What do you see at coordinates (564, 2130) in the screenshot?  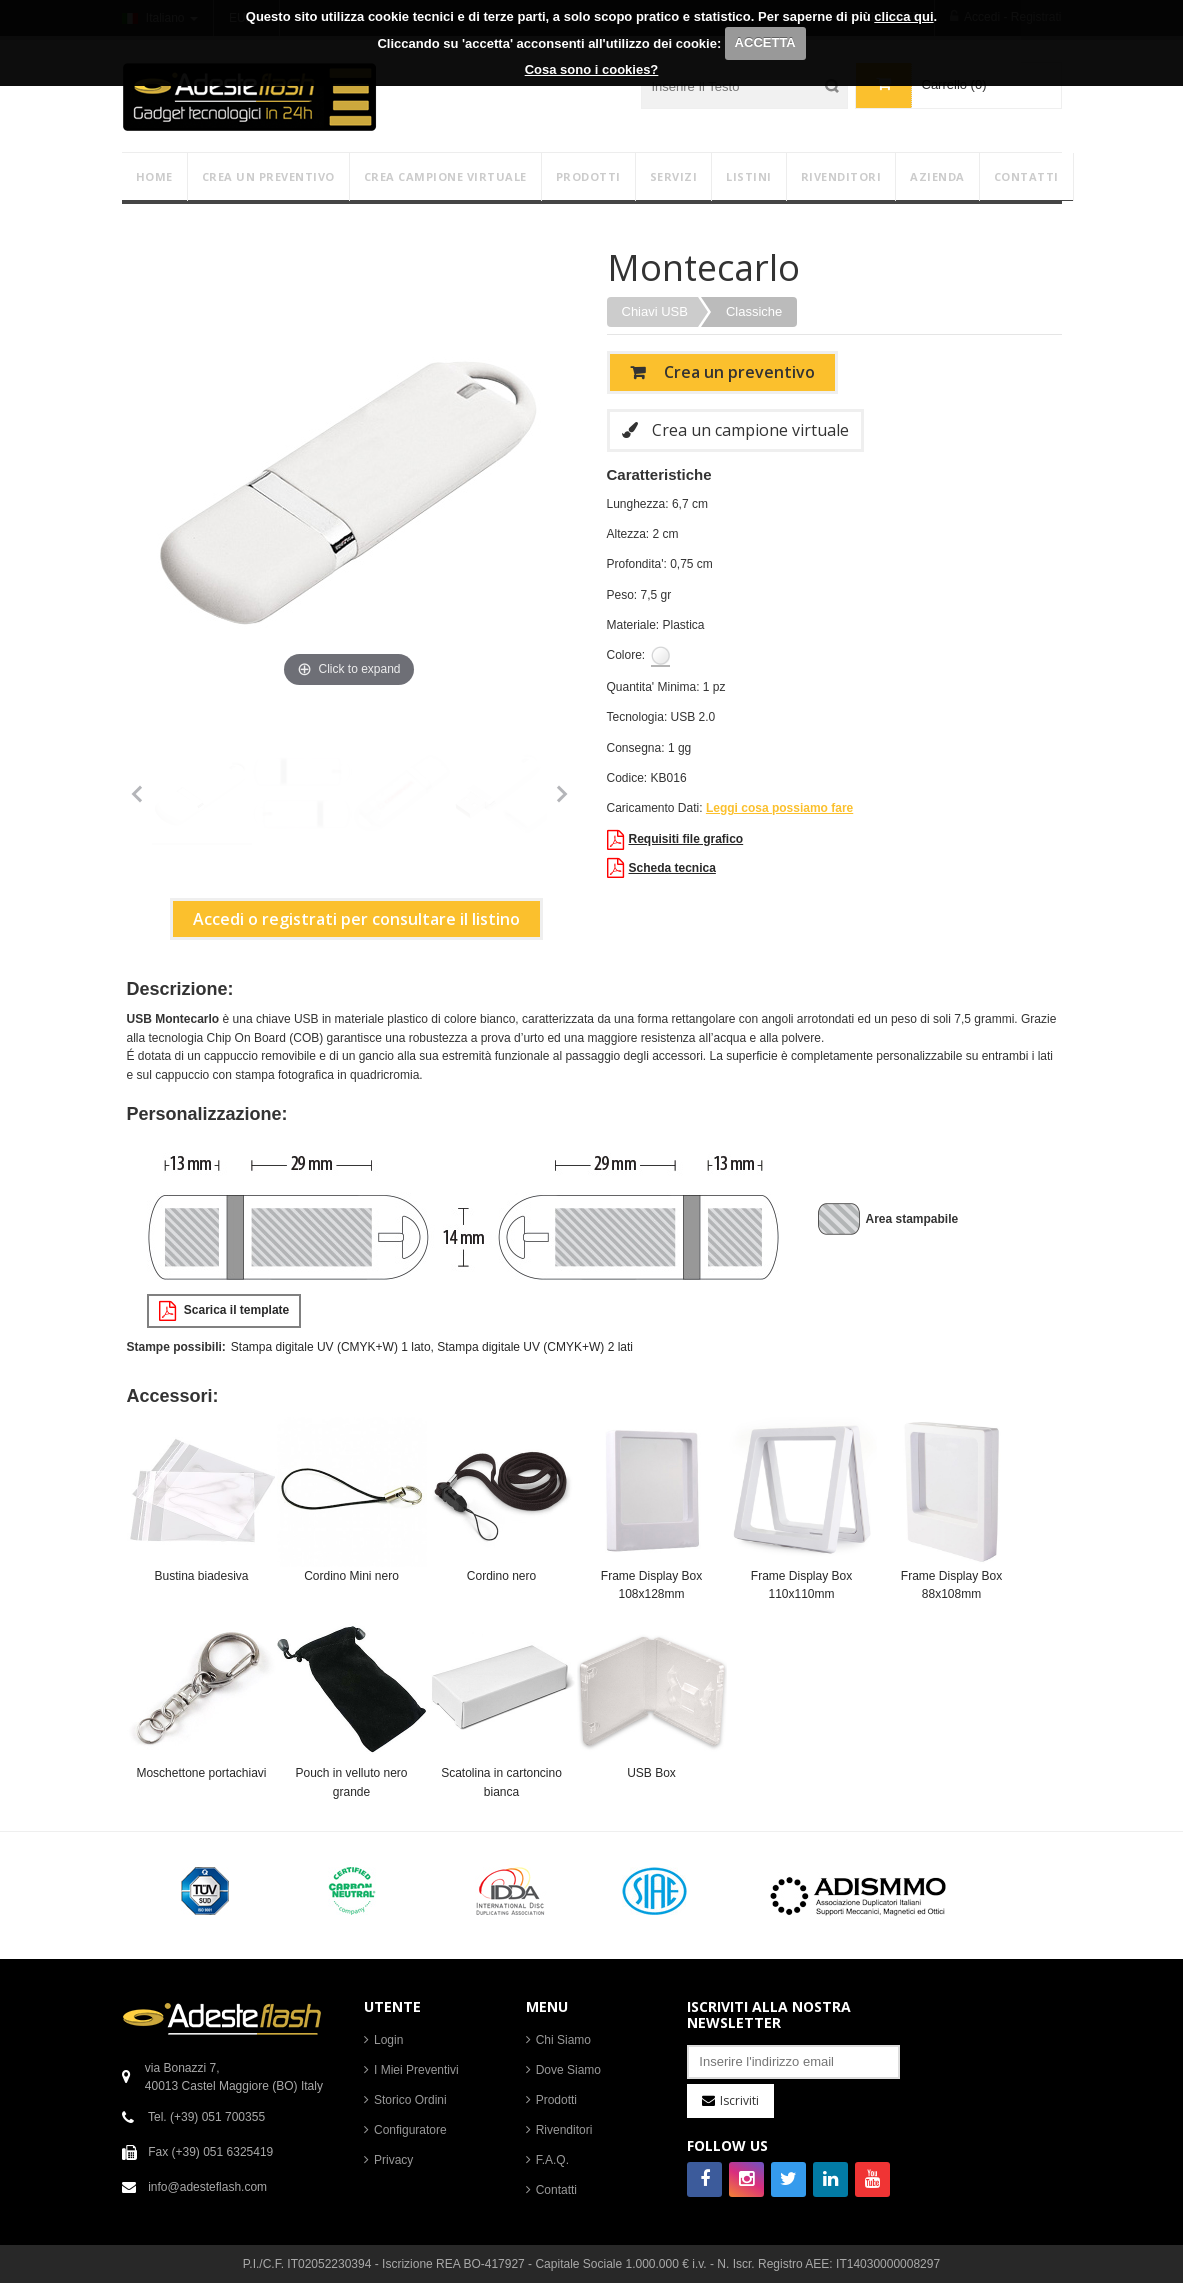 I see `Rivenditori` at bounding box center [564, 2130].